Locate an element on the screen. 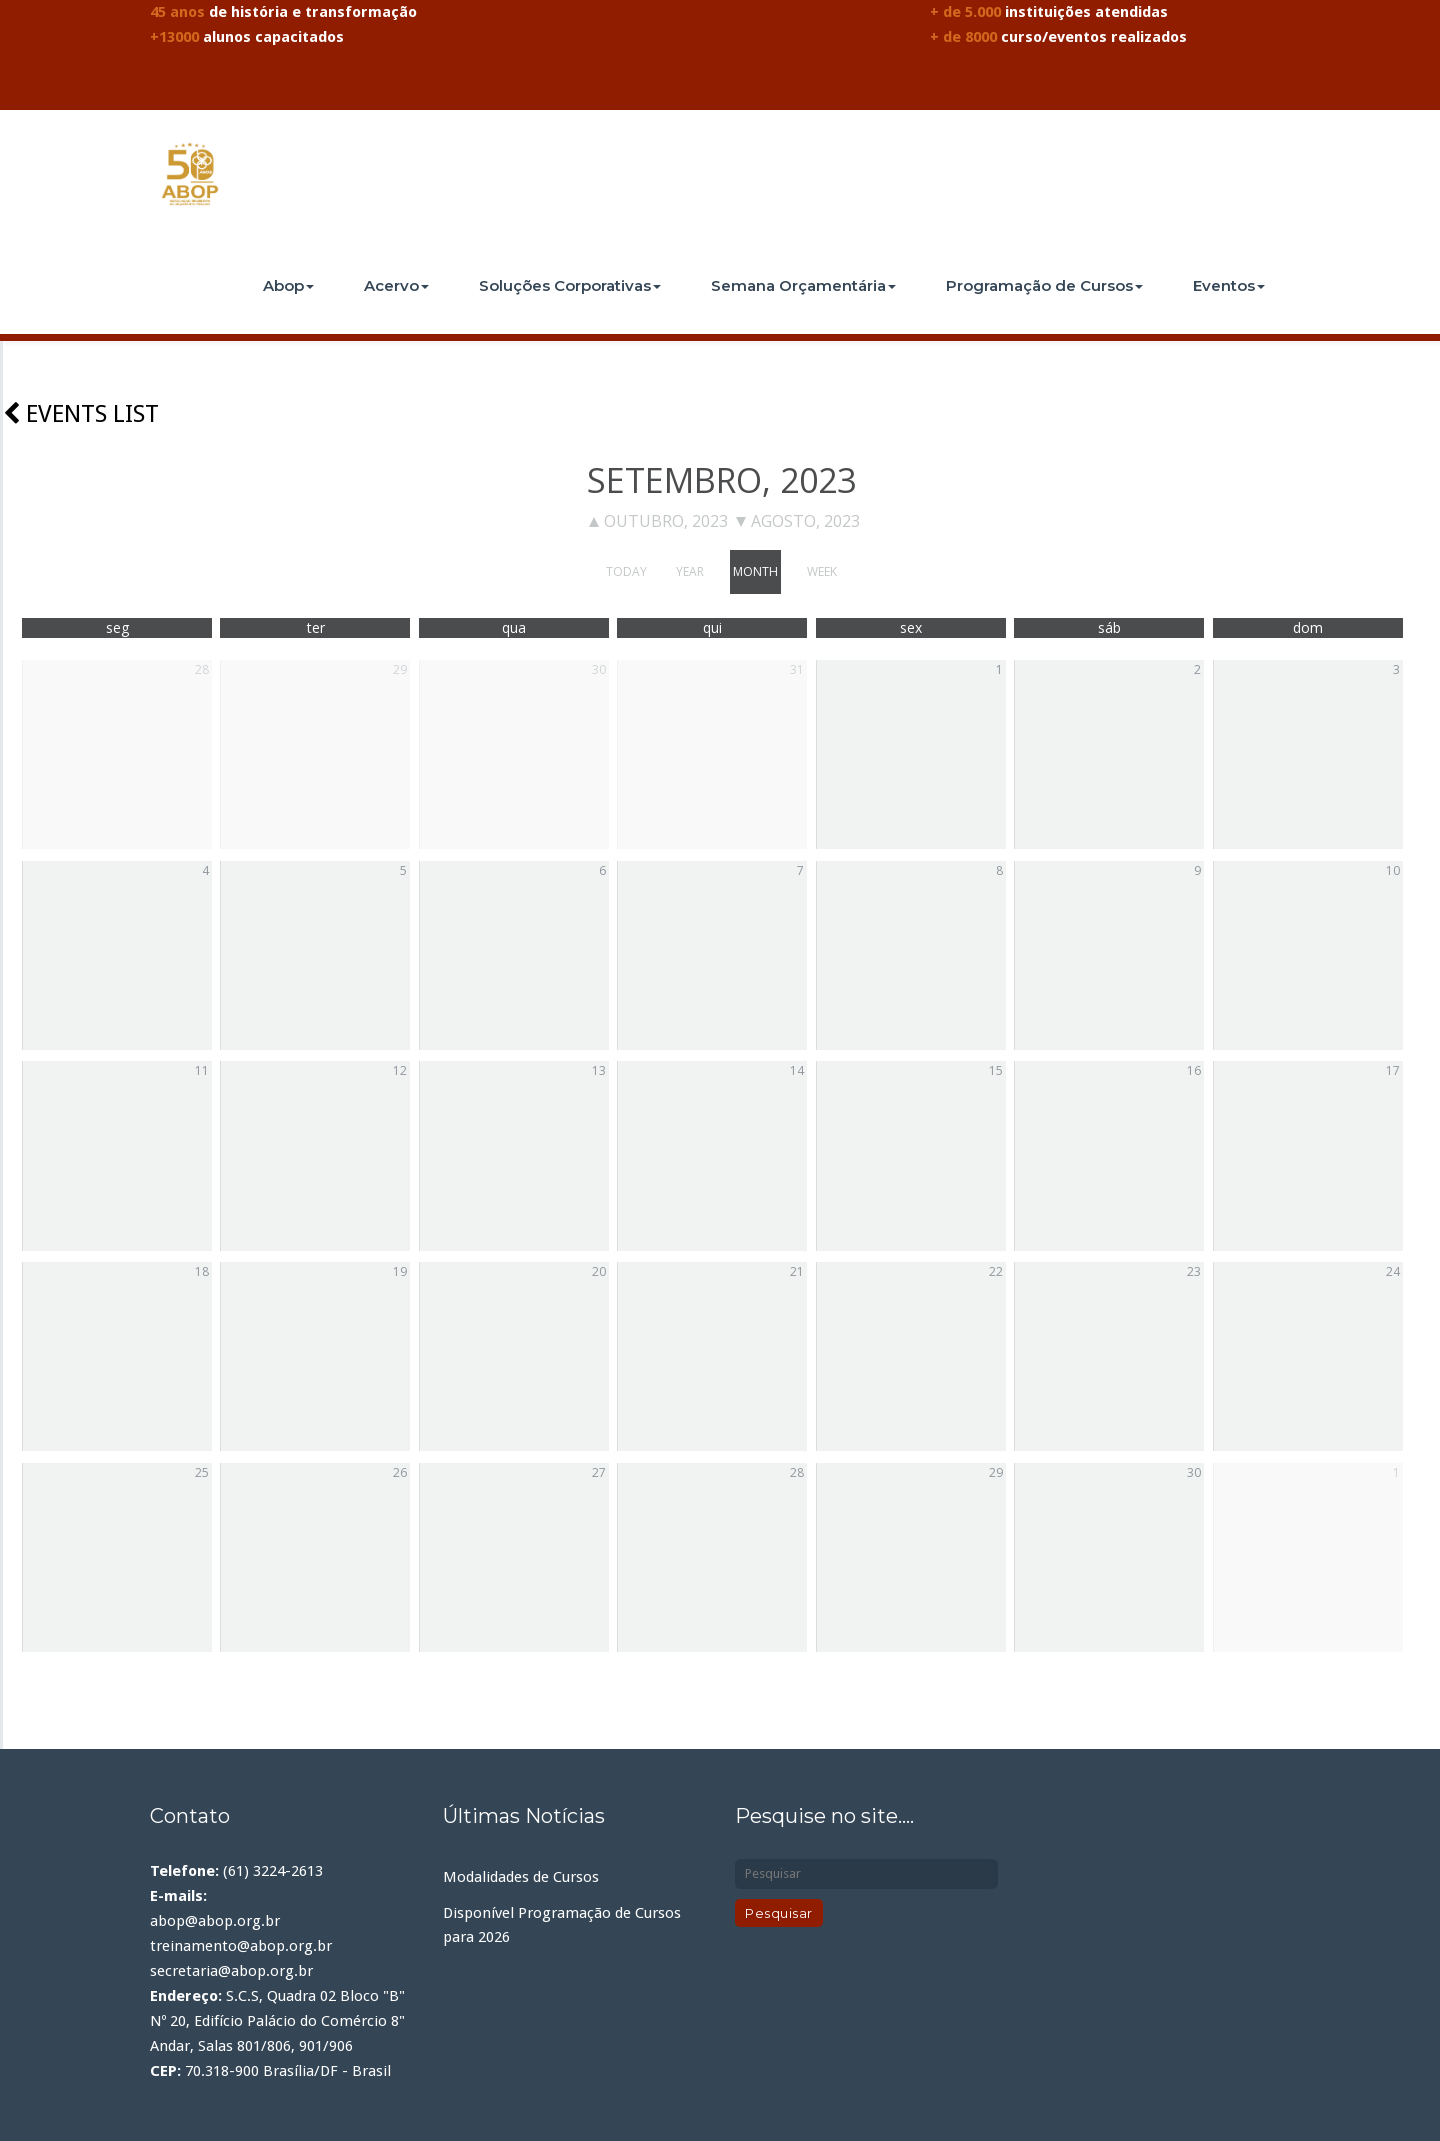 This screenshot has height=2141, width=1440. Acervo is located at coordinates (396, 285).